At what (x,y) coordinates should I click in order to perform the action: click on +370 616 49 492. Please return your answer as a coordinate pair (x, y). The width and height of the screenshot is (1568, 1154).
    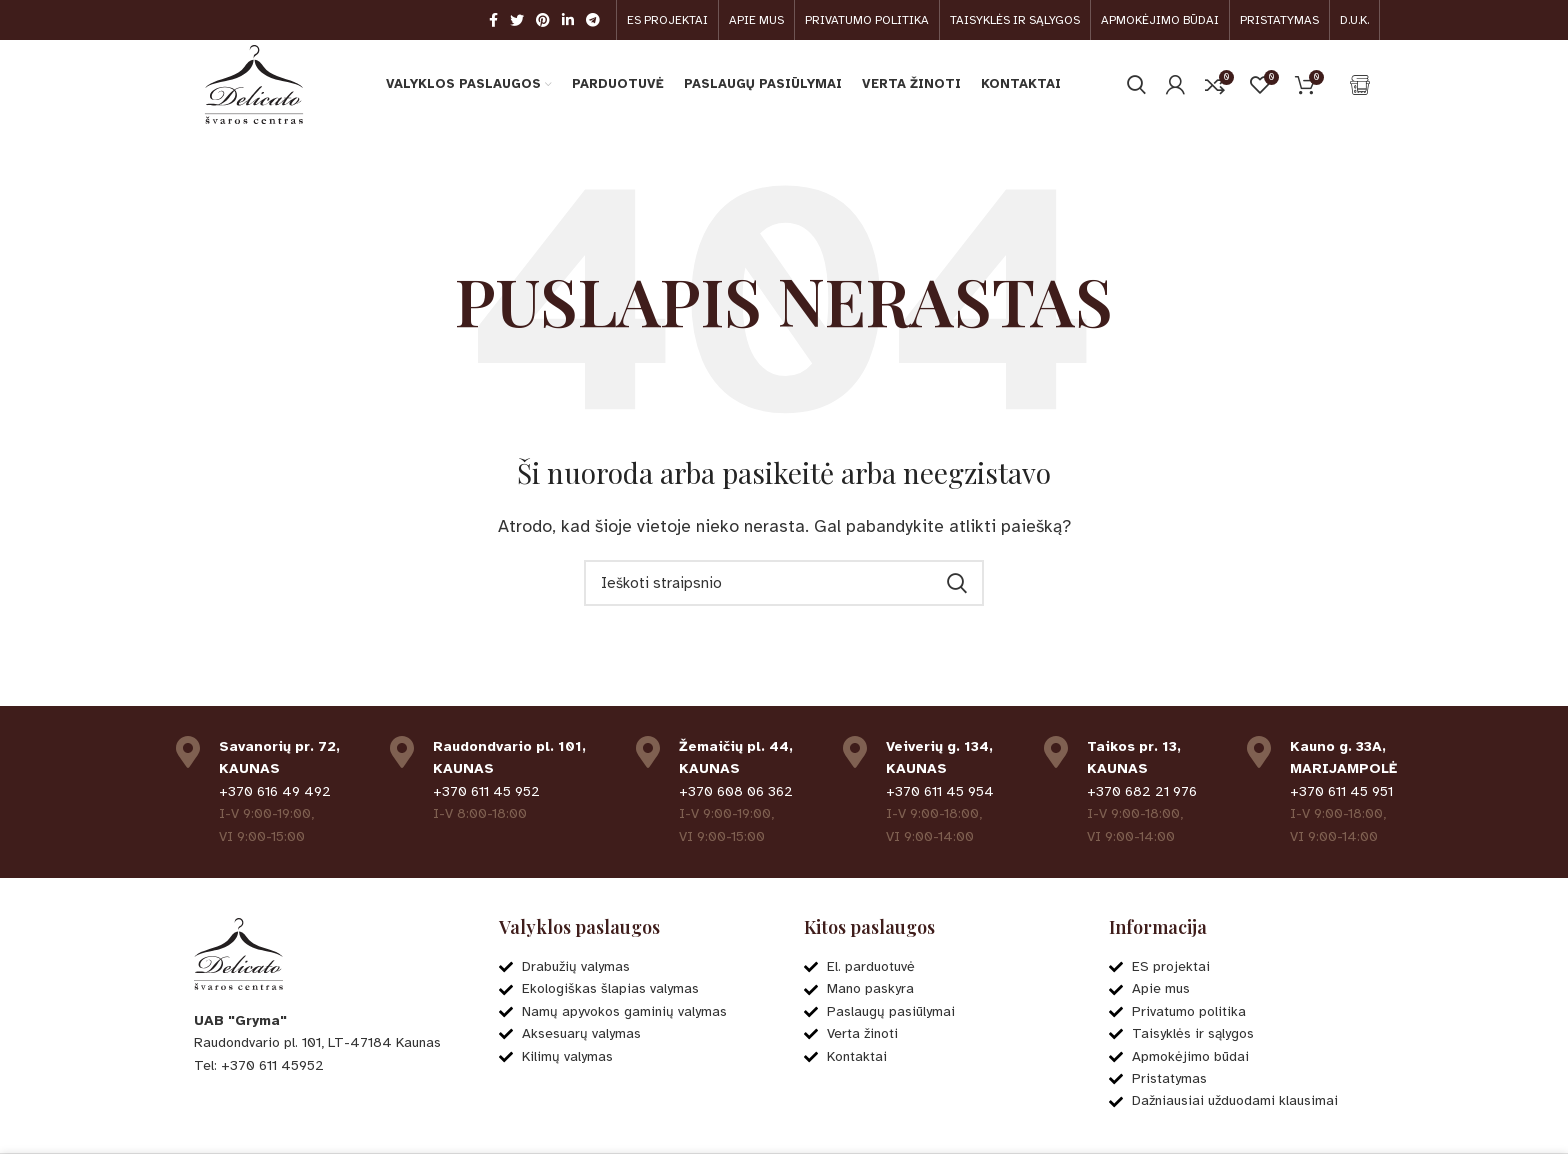
    Looking at the image, I should click on (275, 792).